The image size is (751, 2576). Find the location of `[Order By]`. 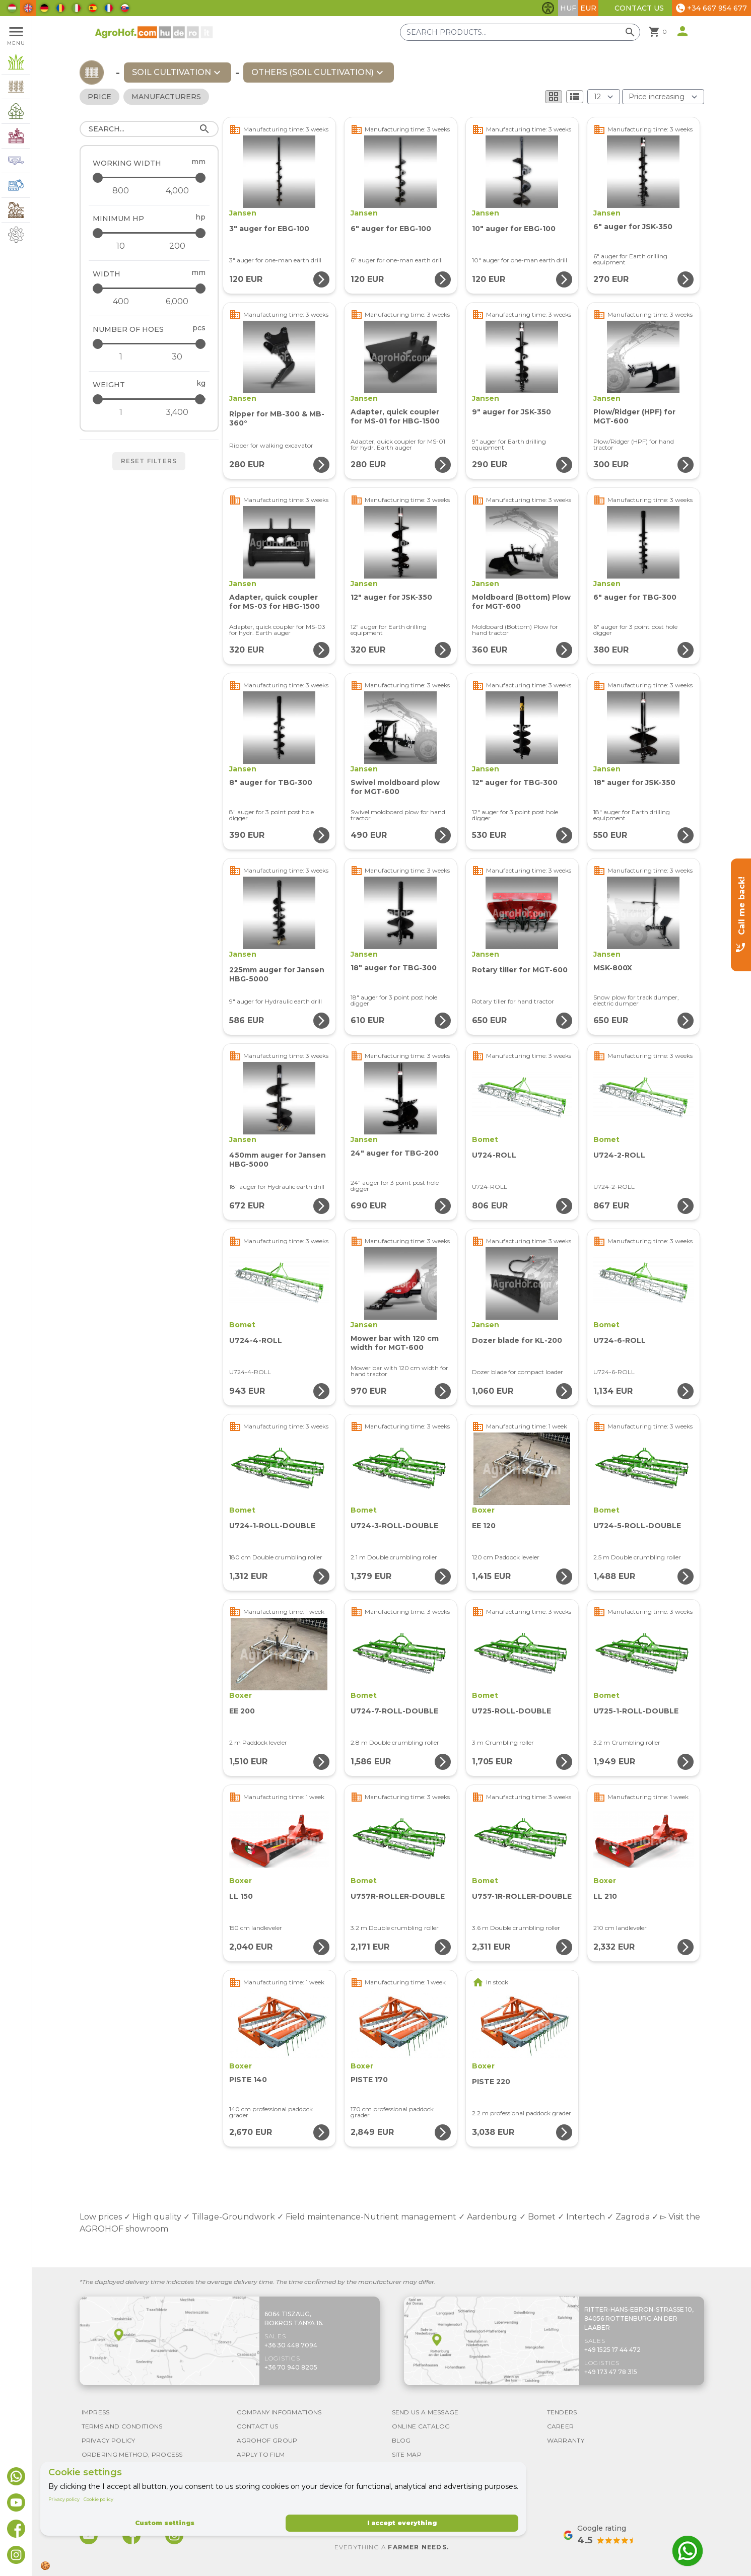

[Order By] is located at coordinates (663, 96).